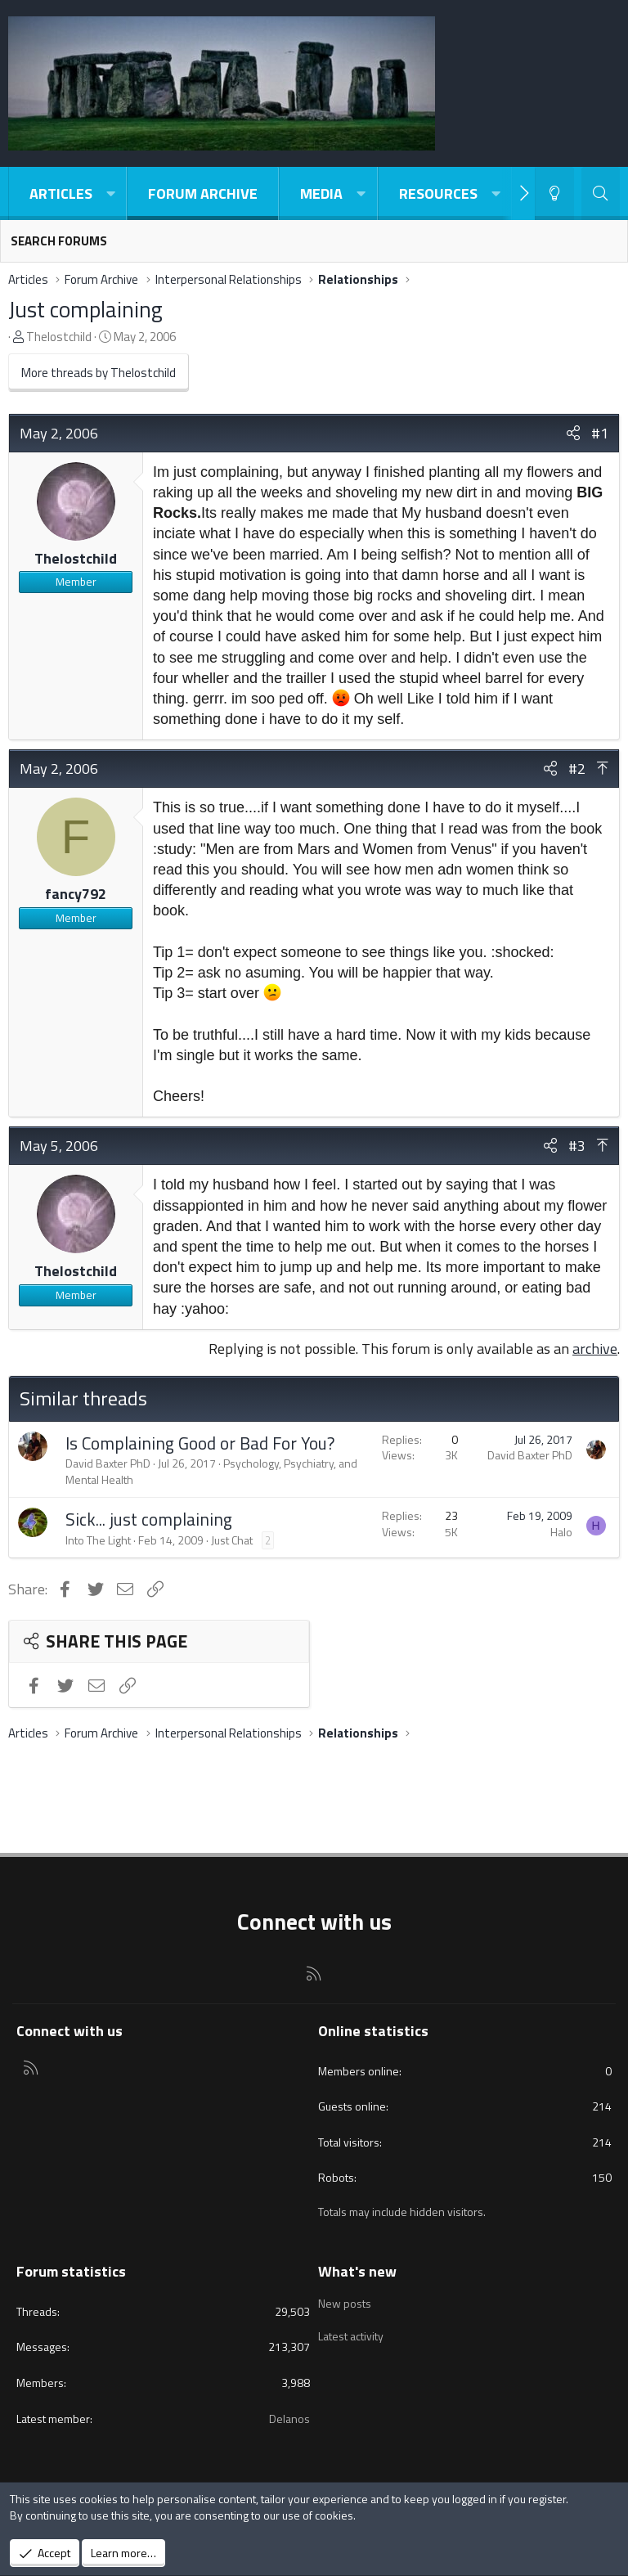 The width and height of the screenshot is (628, 2576). What do you see at coordinates (573, 433) in the screenshot?
I see `[Share]` at bounding box center [573, 433].